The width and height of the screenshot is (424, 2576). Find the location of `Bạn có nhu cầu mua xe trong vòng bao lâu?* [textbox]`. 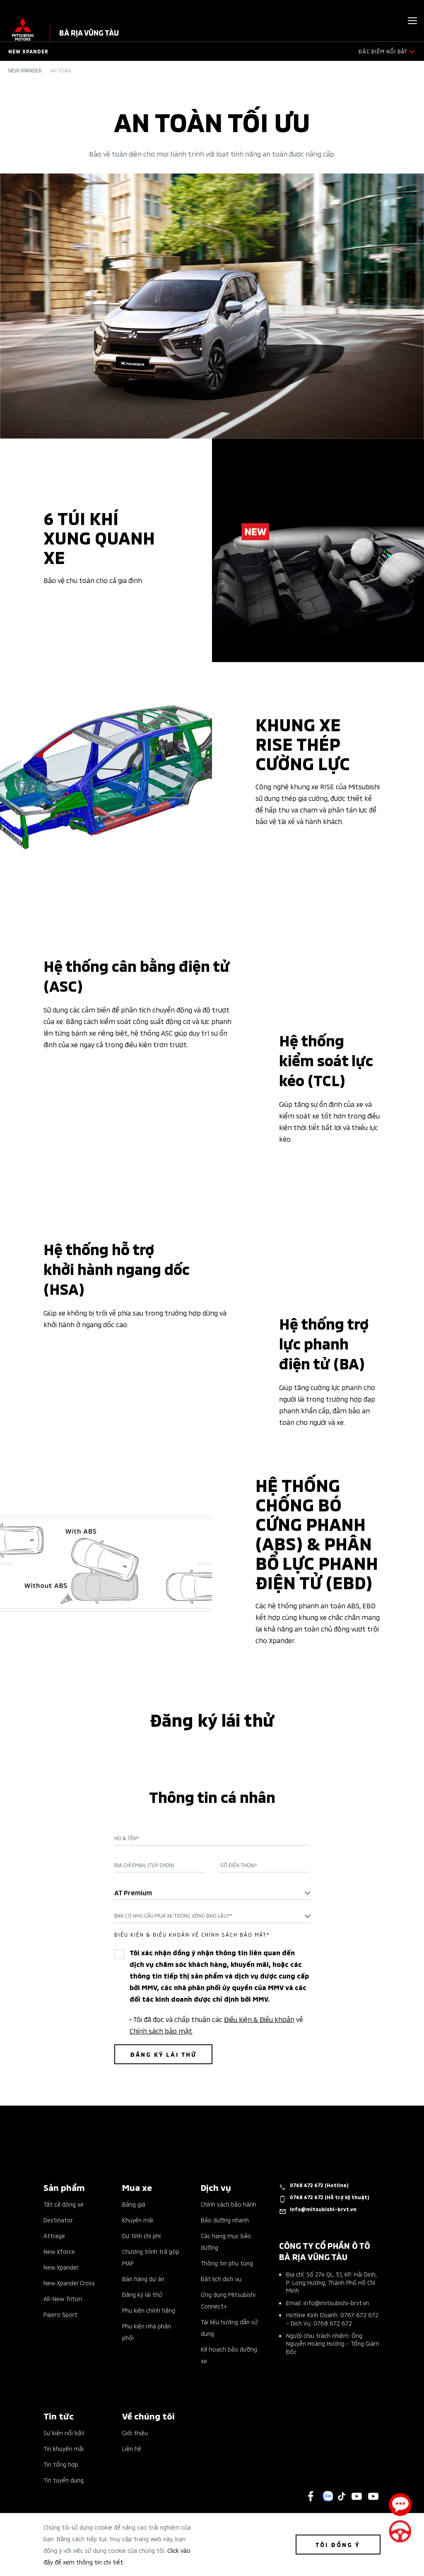

Bạn có nhu cầu mua xe trong vòng bao lâu?* [textbox] is located at coordinates (173, 1915).